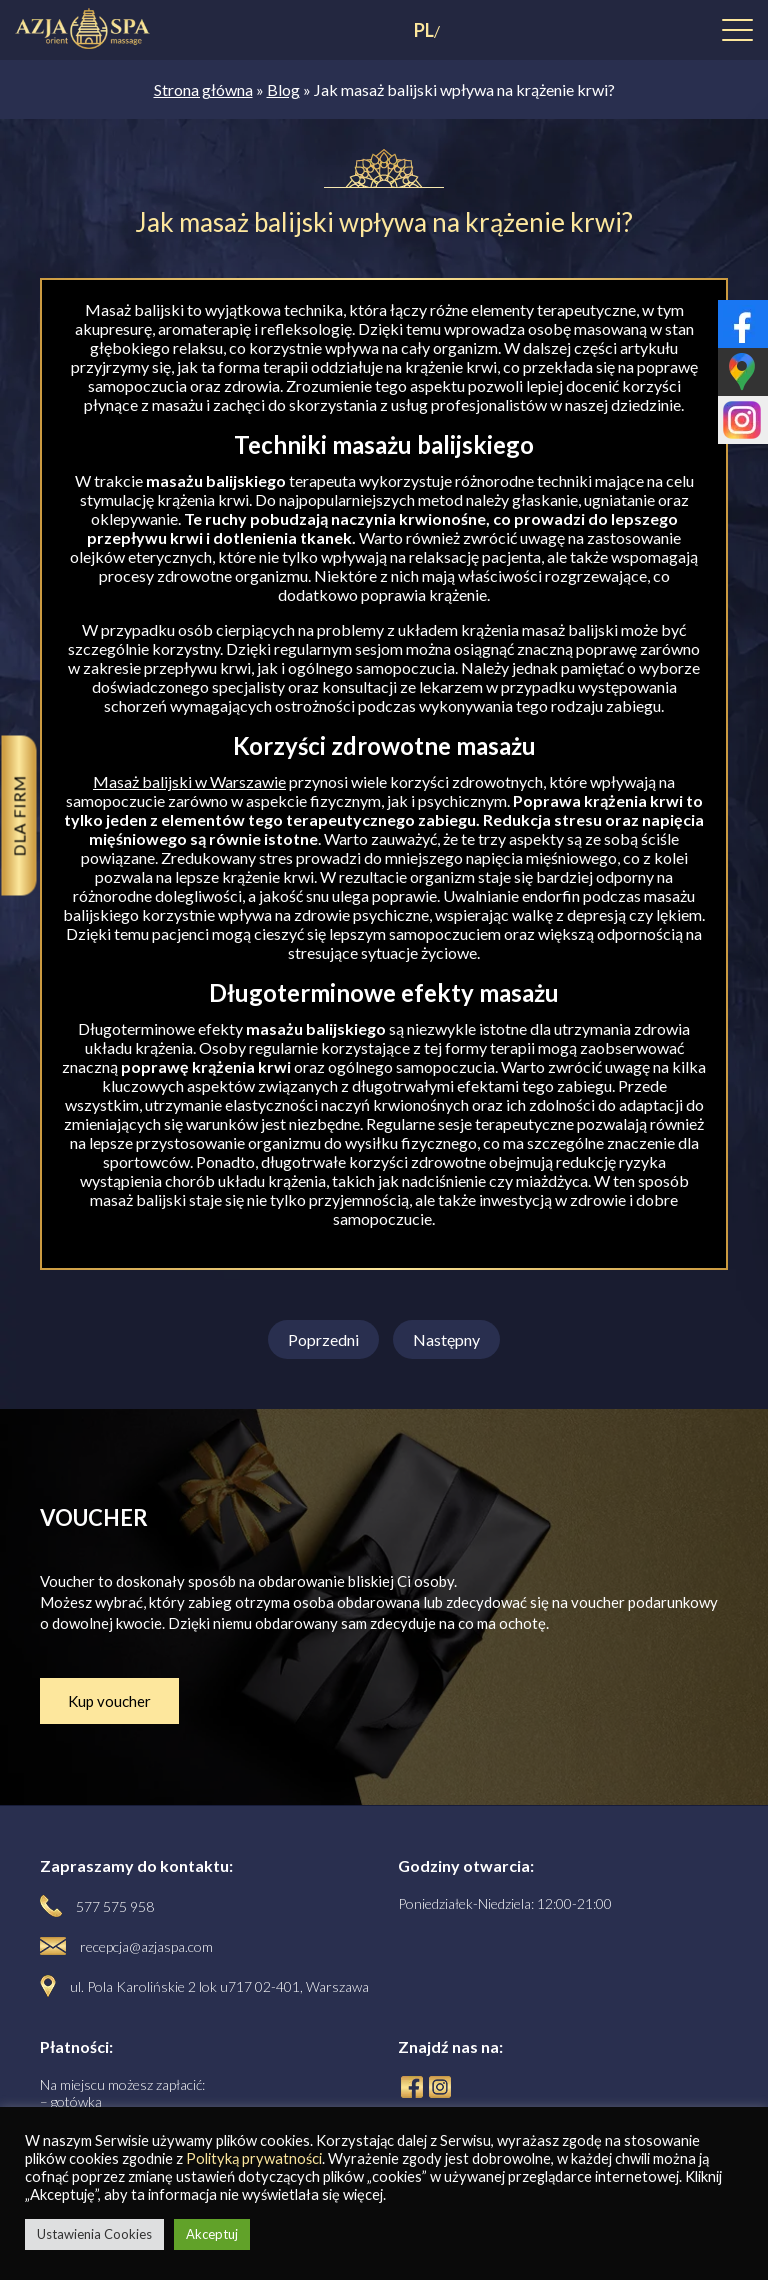 The height and width of the screenshot is (2280, 768). What do you see at coordinates (146, 1946) in the screenshot?
I see `recepcja@azjaspa.com` at bounding box center [146, 1946].